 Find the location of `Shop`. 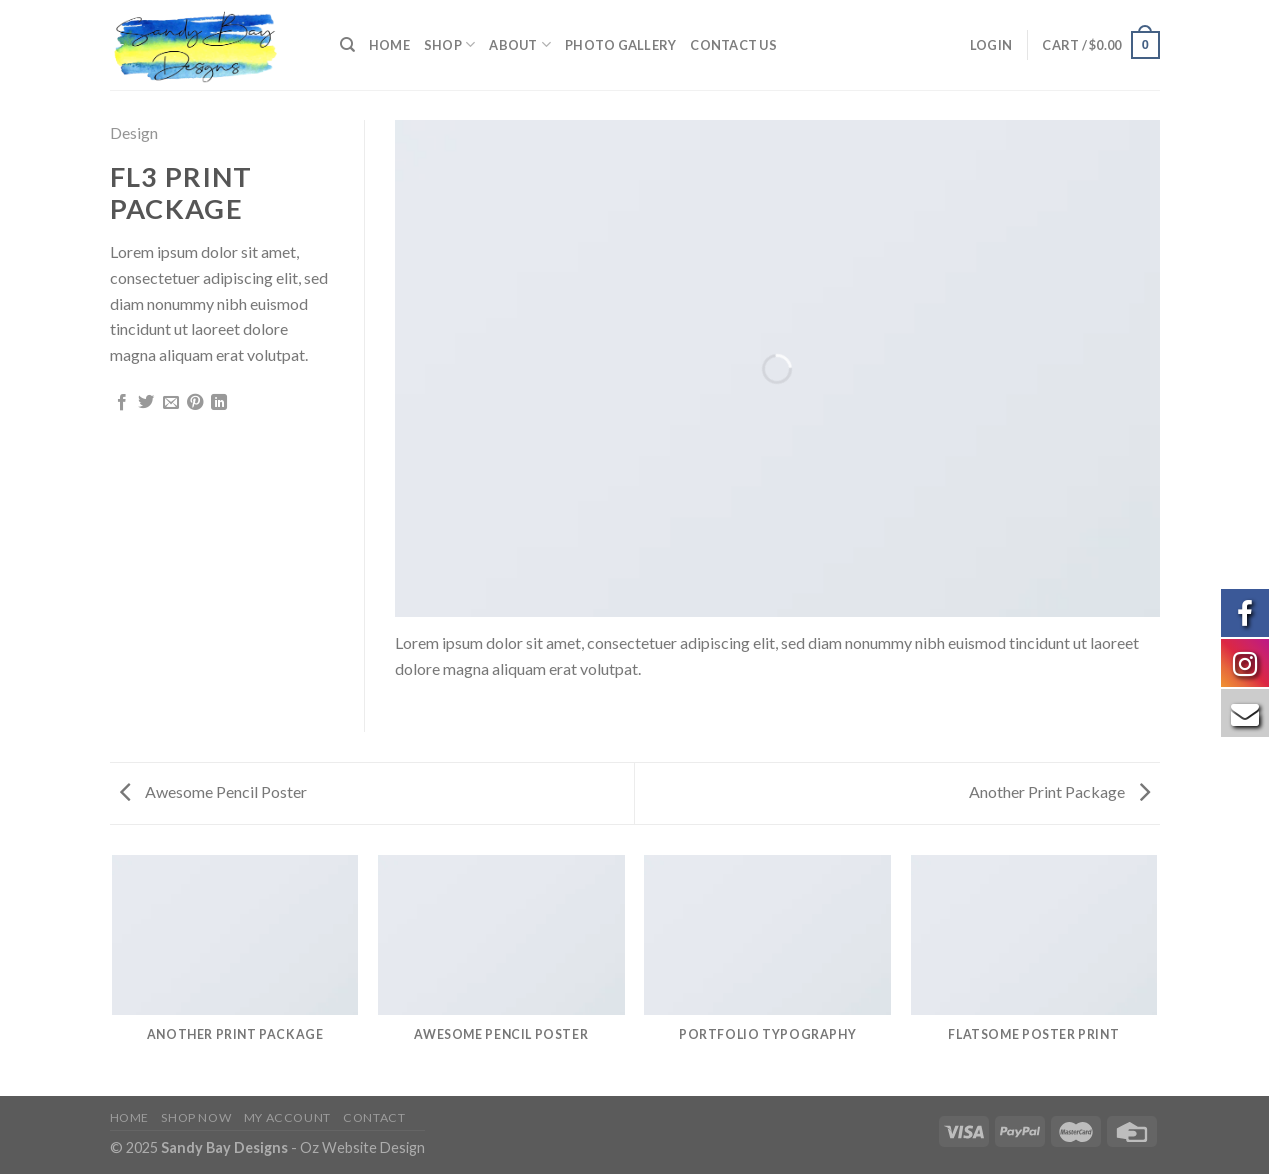

Shop is located at coordinates (449, 44).